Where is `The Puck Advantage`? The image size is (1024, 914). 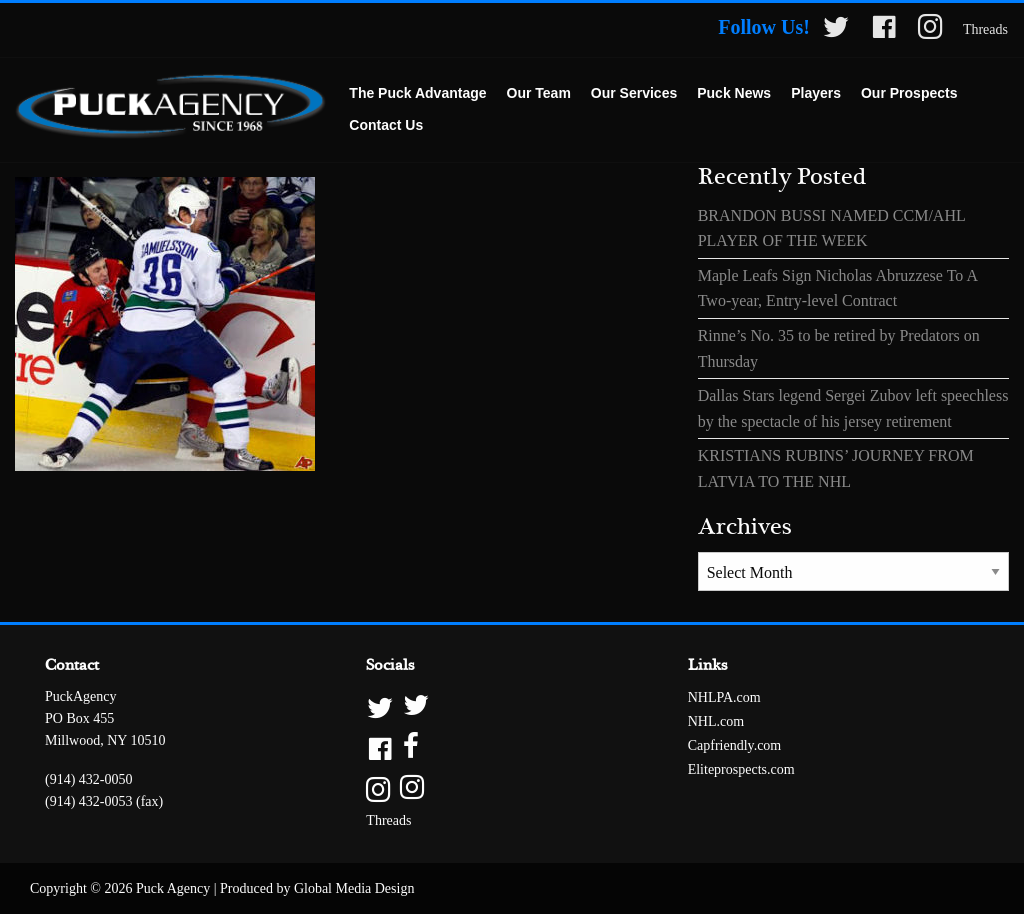 The Puck Advantage is located at coordinates (417, 93).